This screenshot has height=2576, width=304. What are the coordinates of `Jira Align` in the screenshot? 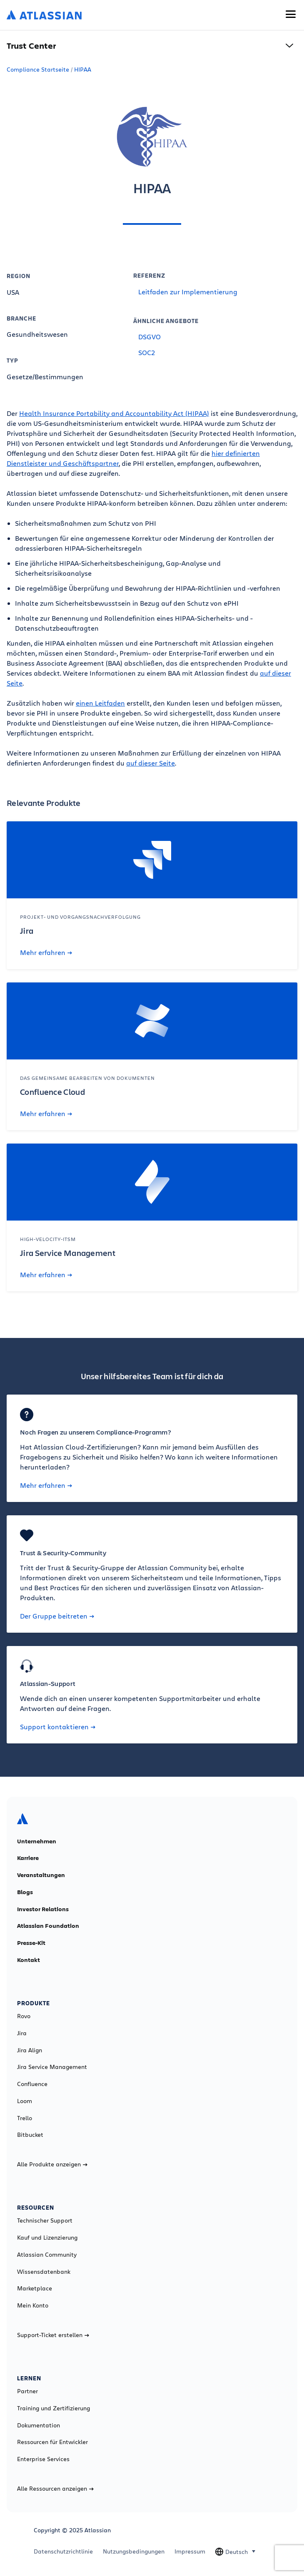 It's located at (29, 2050).